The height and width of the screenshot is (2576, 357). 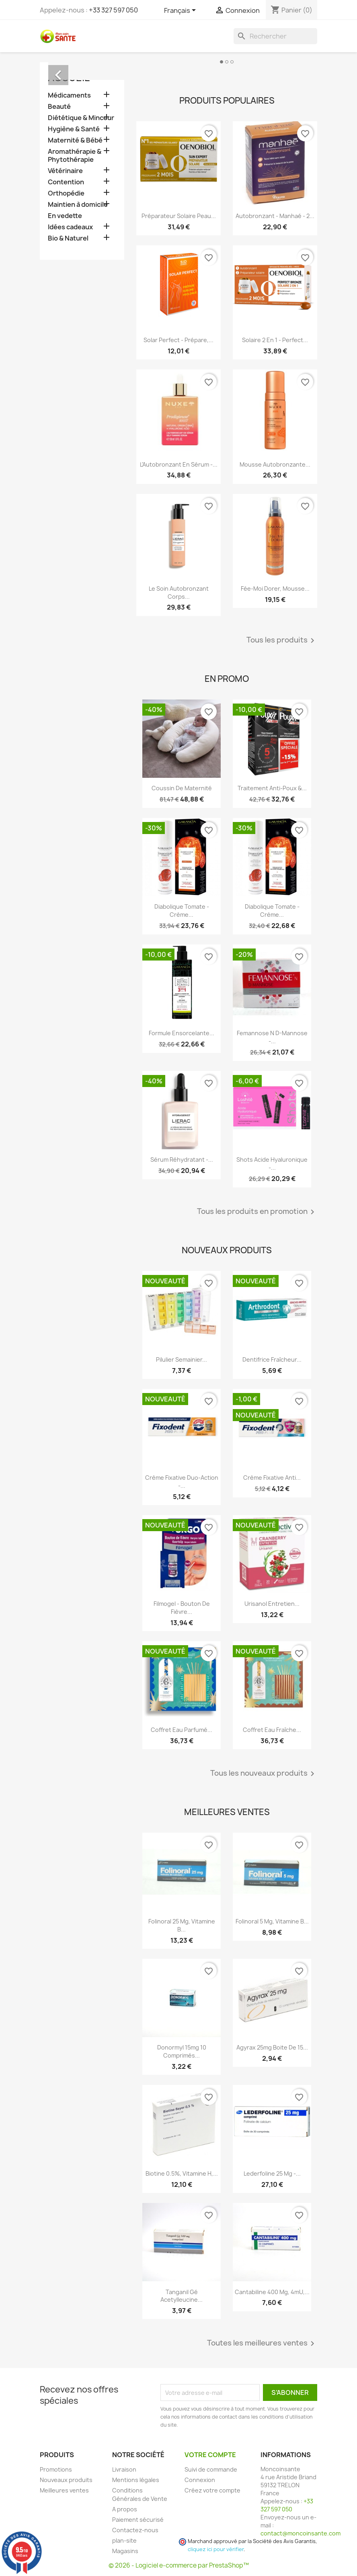 I want to click on Formule Ensorcelante..., so click(x=181, y=1033).